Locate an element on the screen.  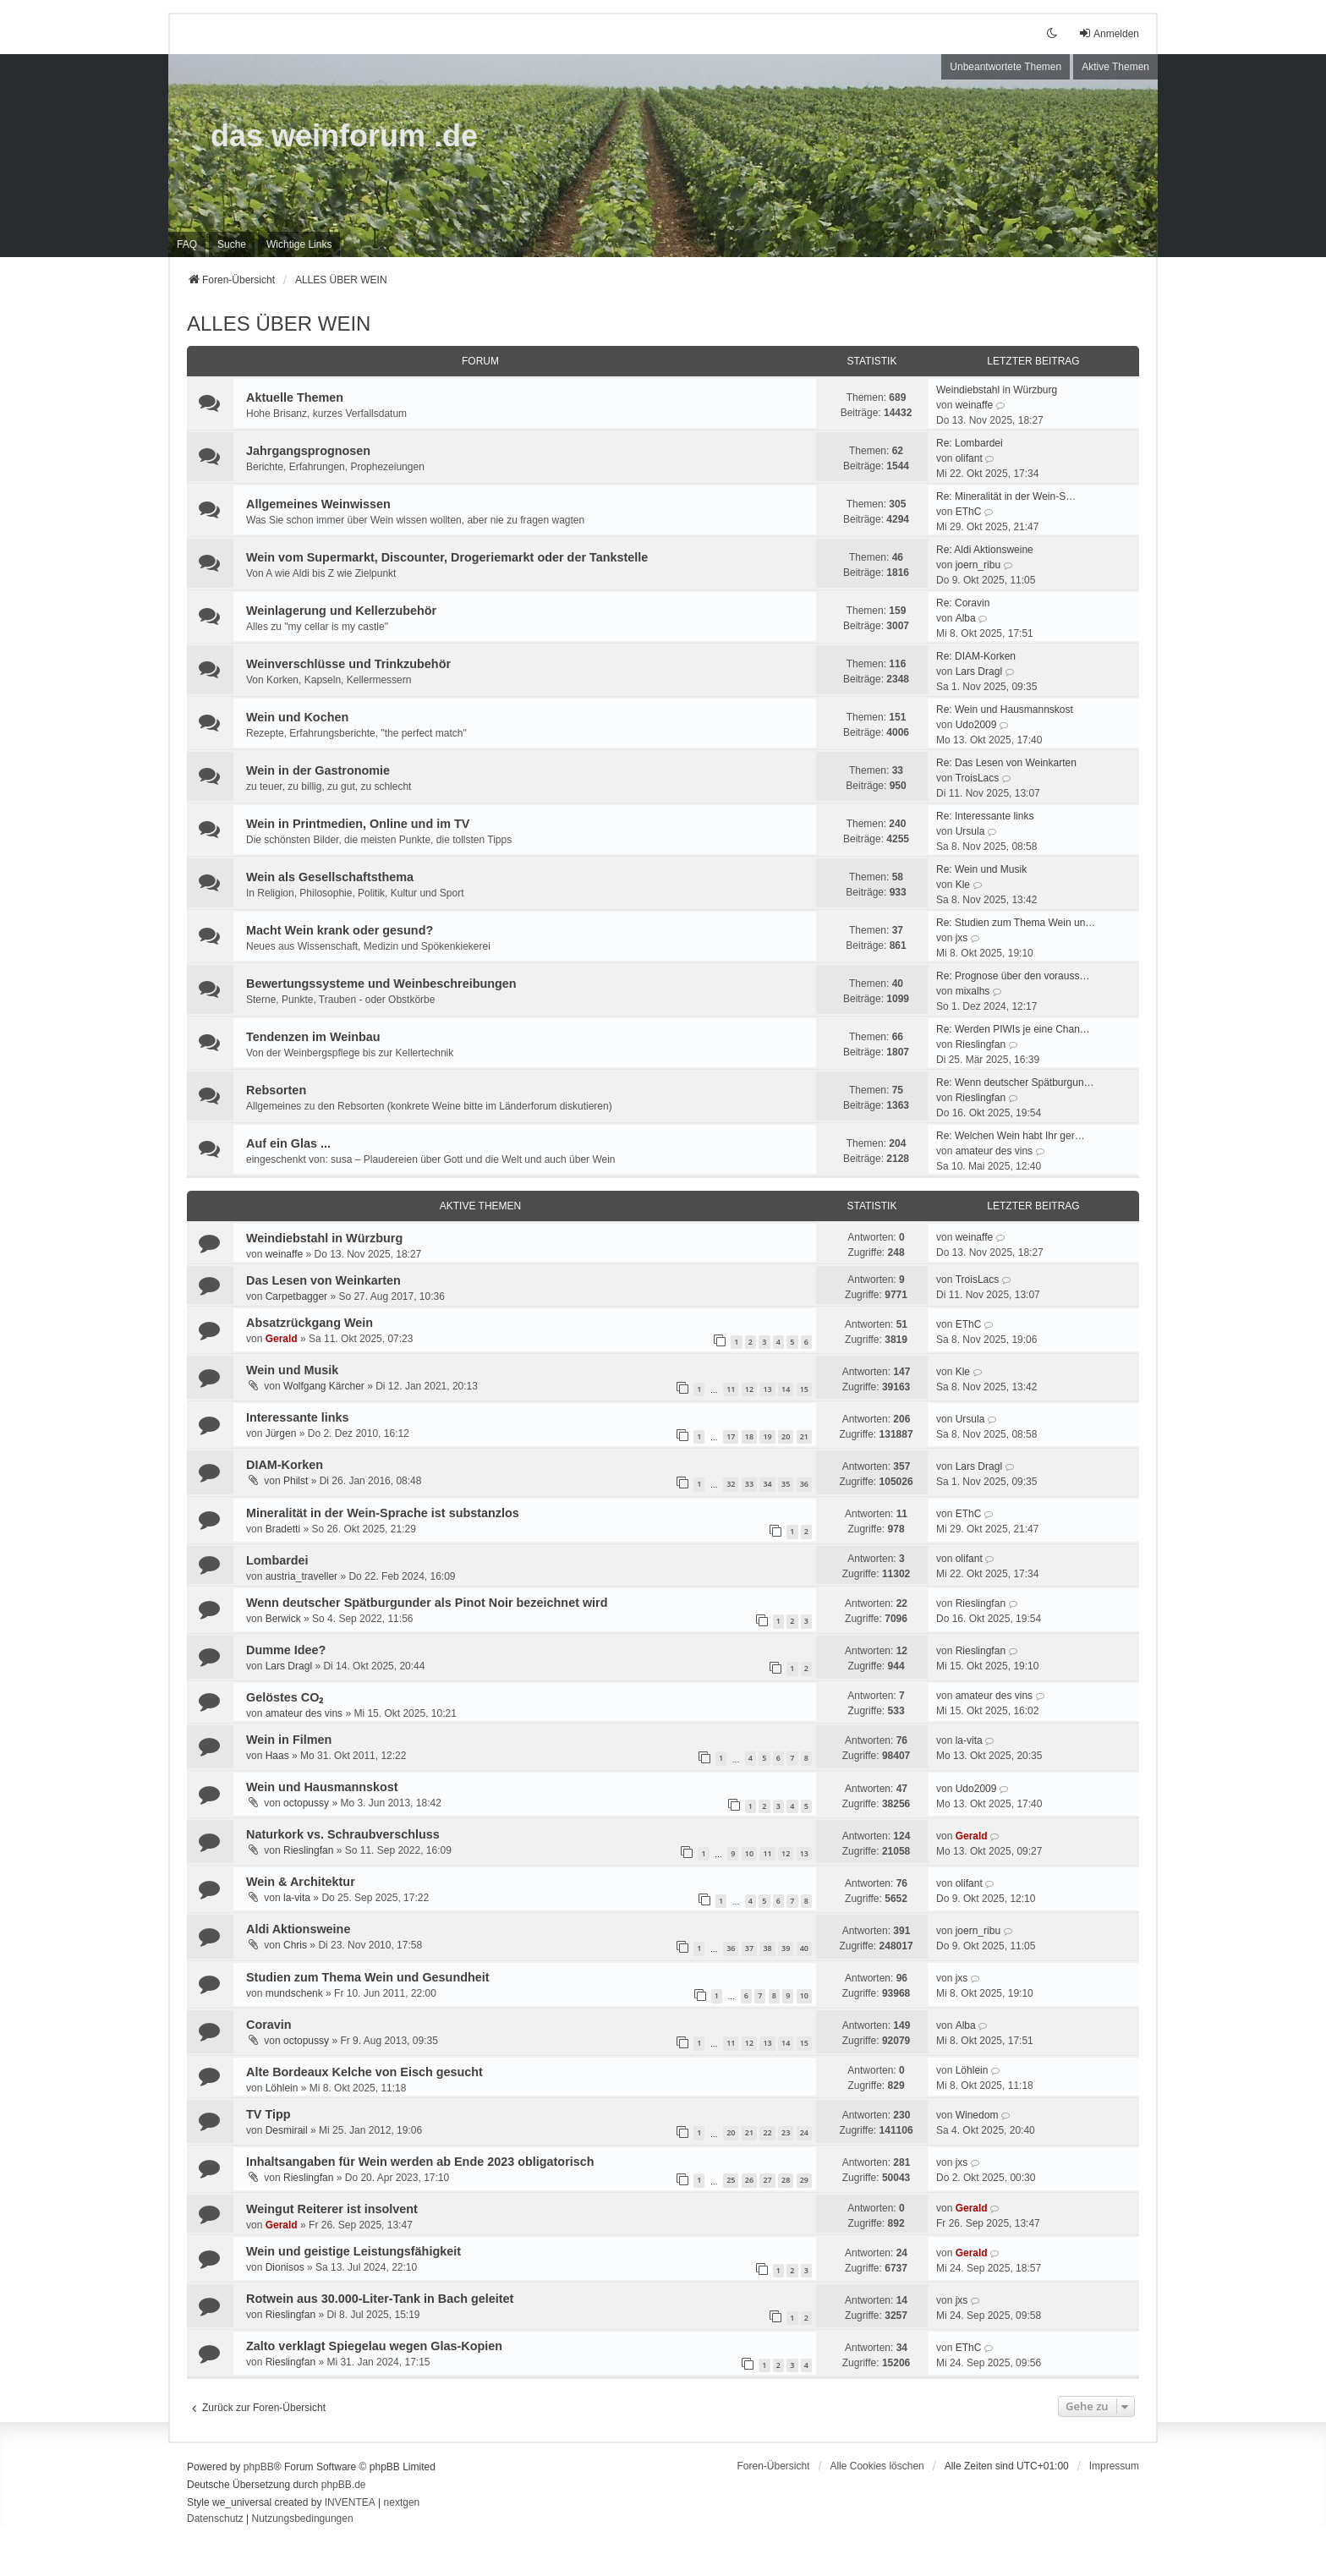
Gerald is located at coordinates (282, 1339).